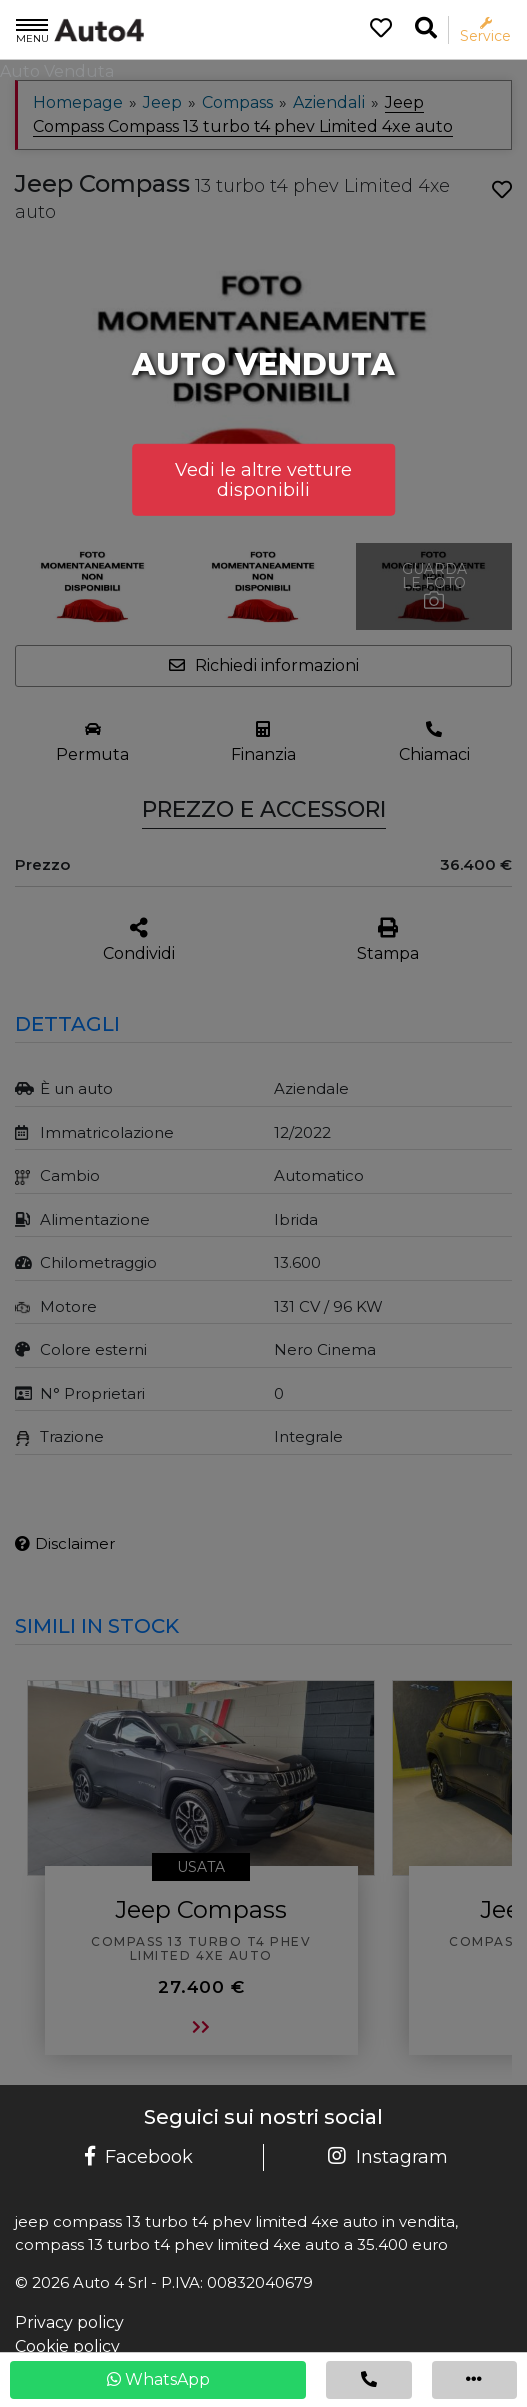  What do you see at coordinates (93, 742) in the screenshot?
I see `[Permuta il tuo usato]` at bounding box center [93, 742].